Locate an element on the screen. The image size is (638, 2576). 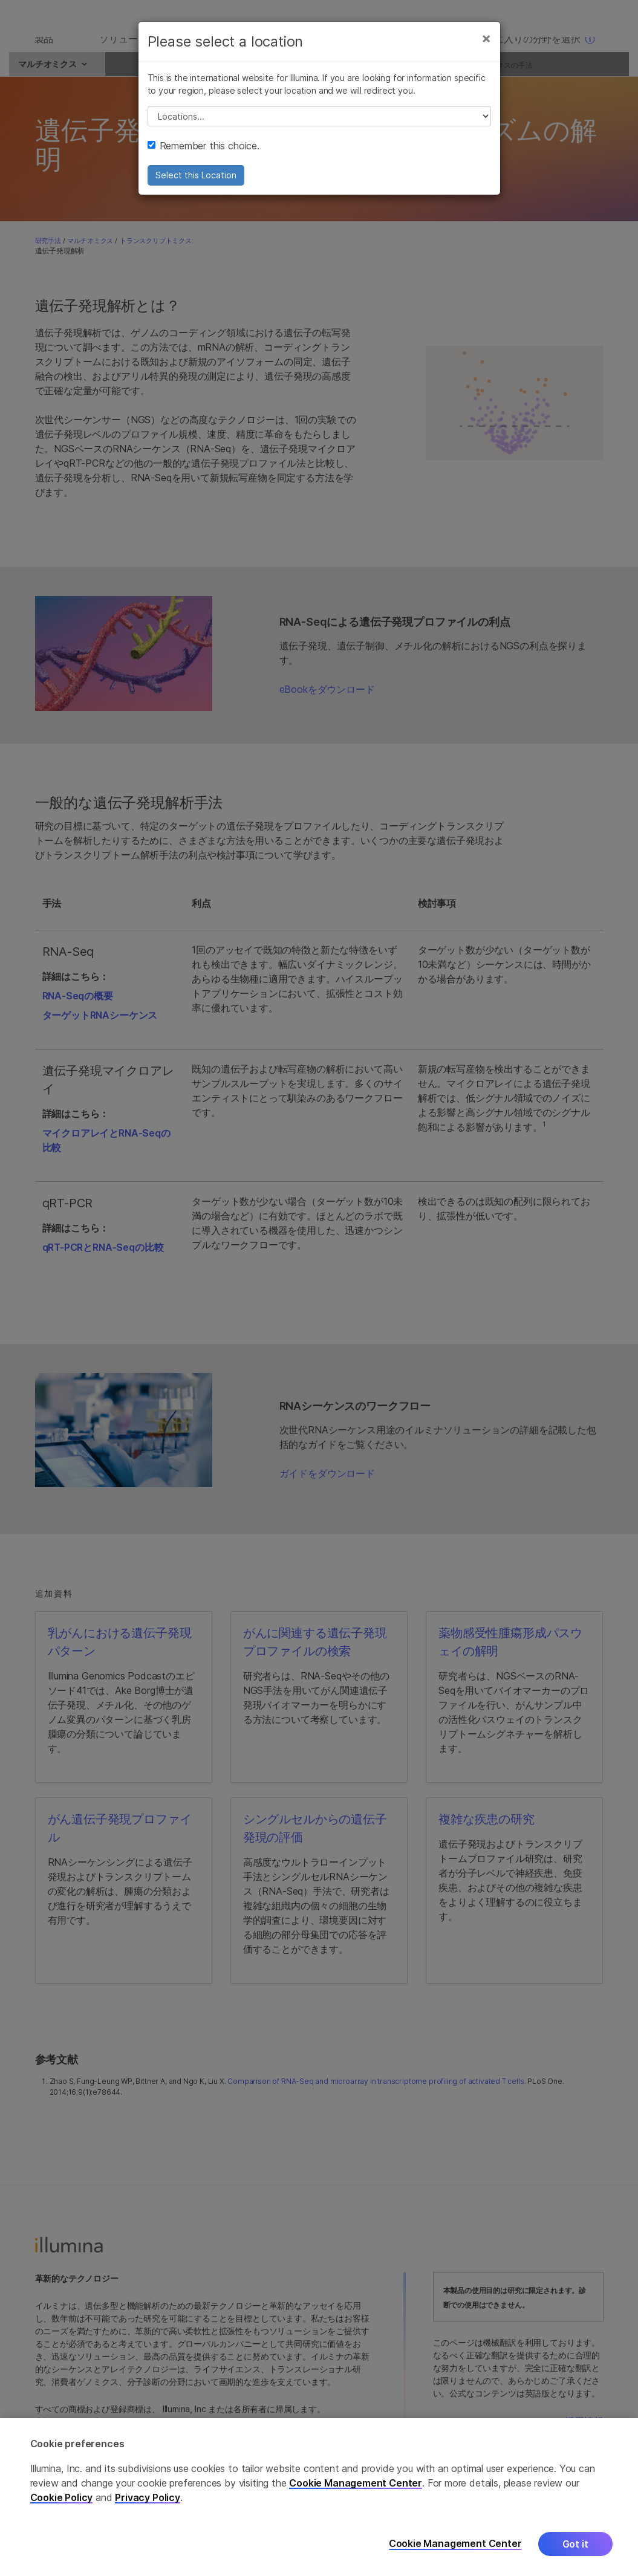
// replace all options below this with excel sheet. make sure character encoding is good (line 25, ex) is located at coordinates (319, 131).